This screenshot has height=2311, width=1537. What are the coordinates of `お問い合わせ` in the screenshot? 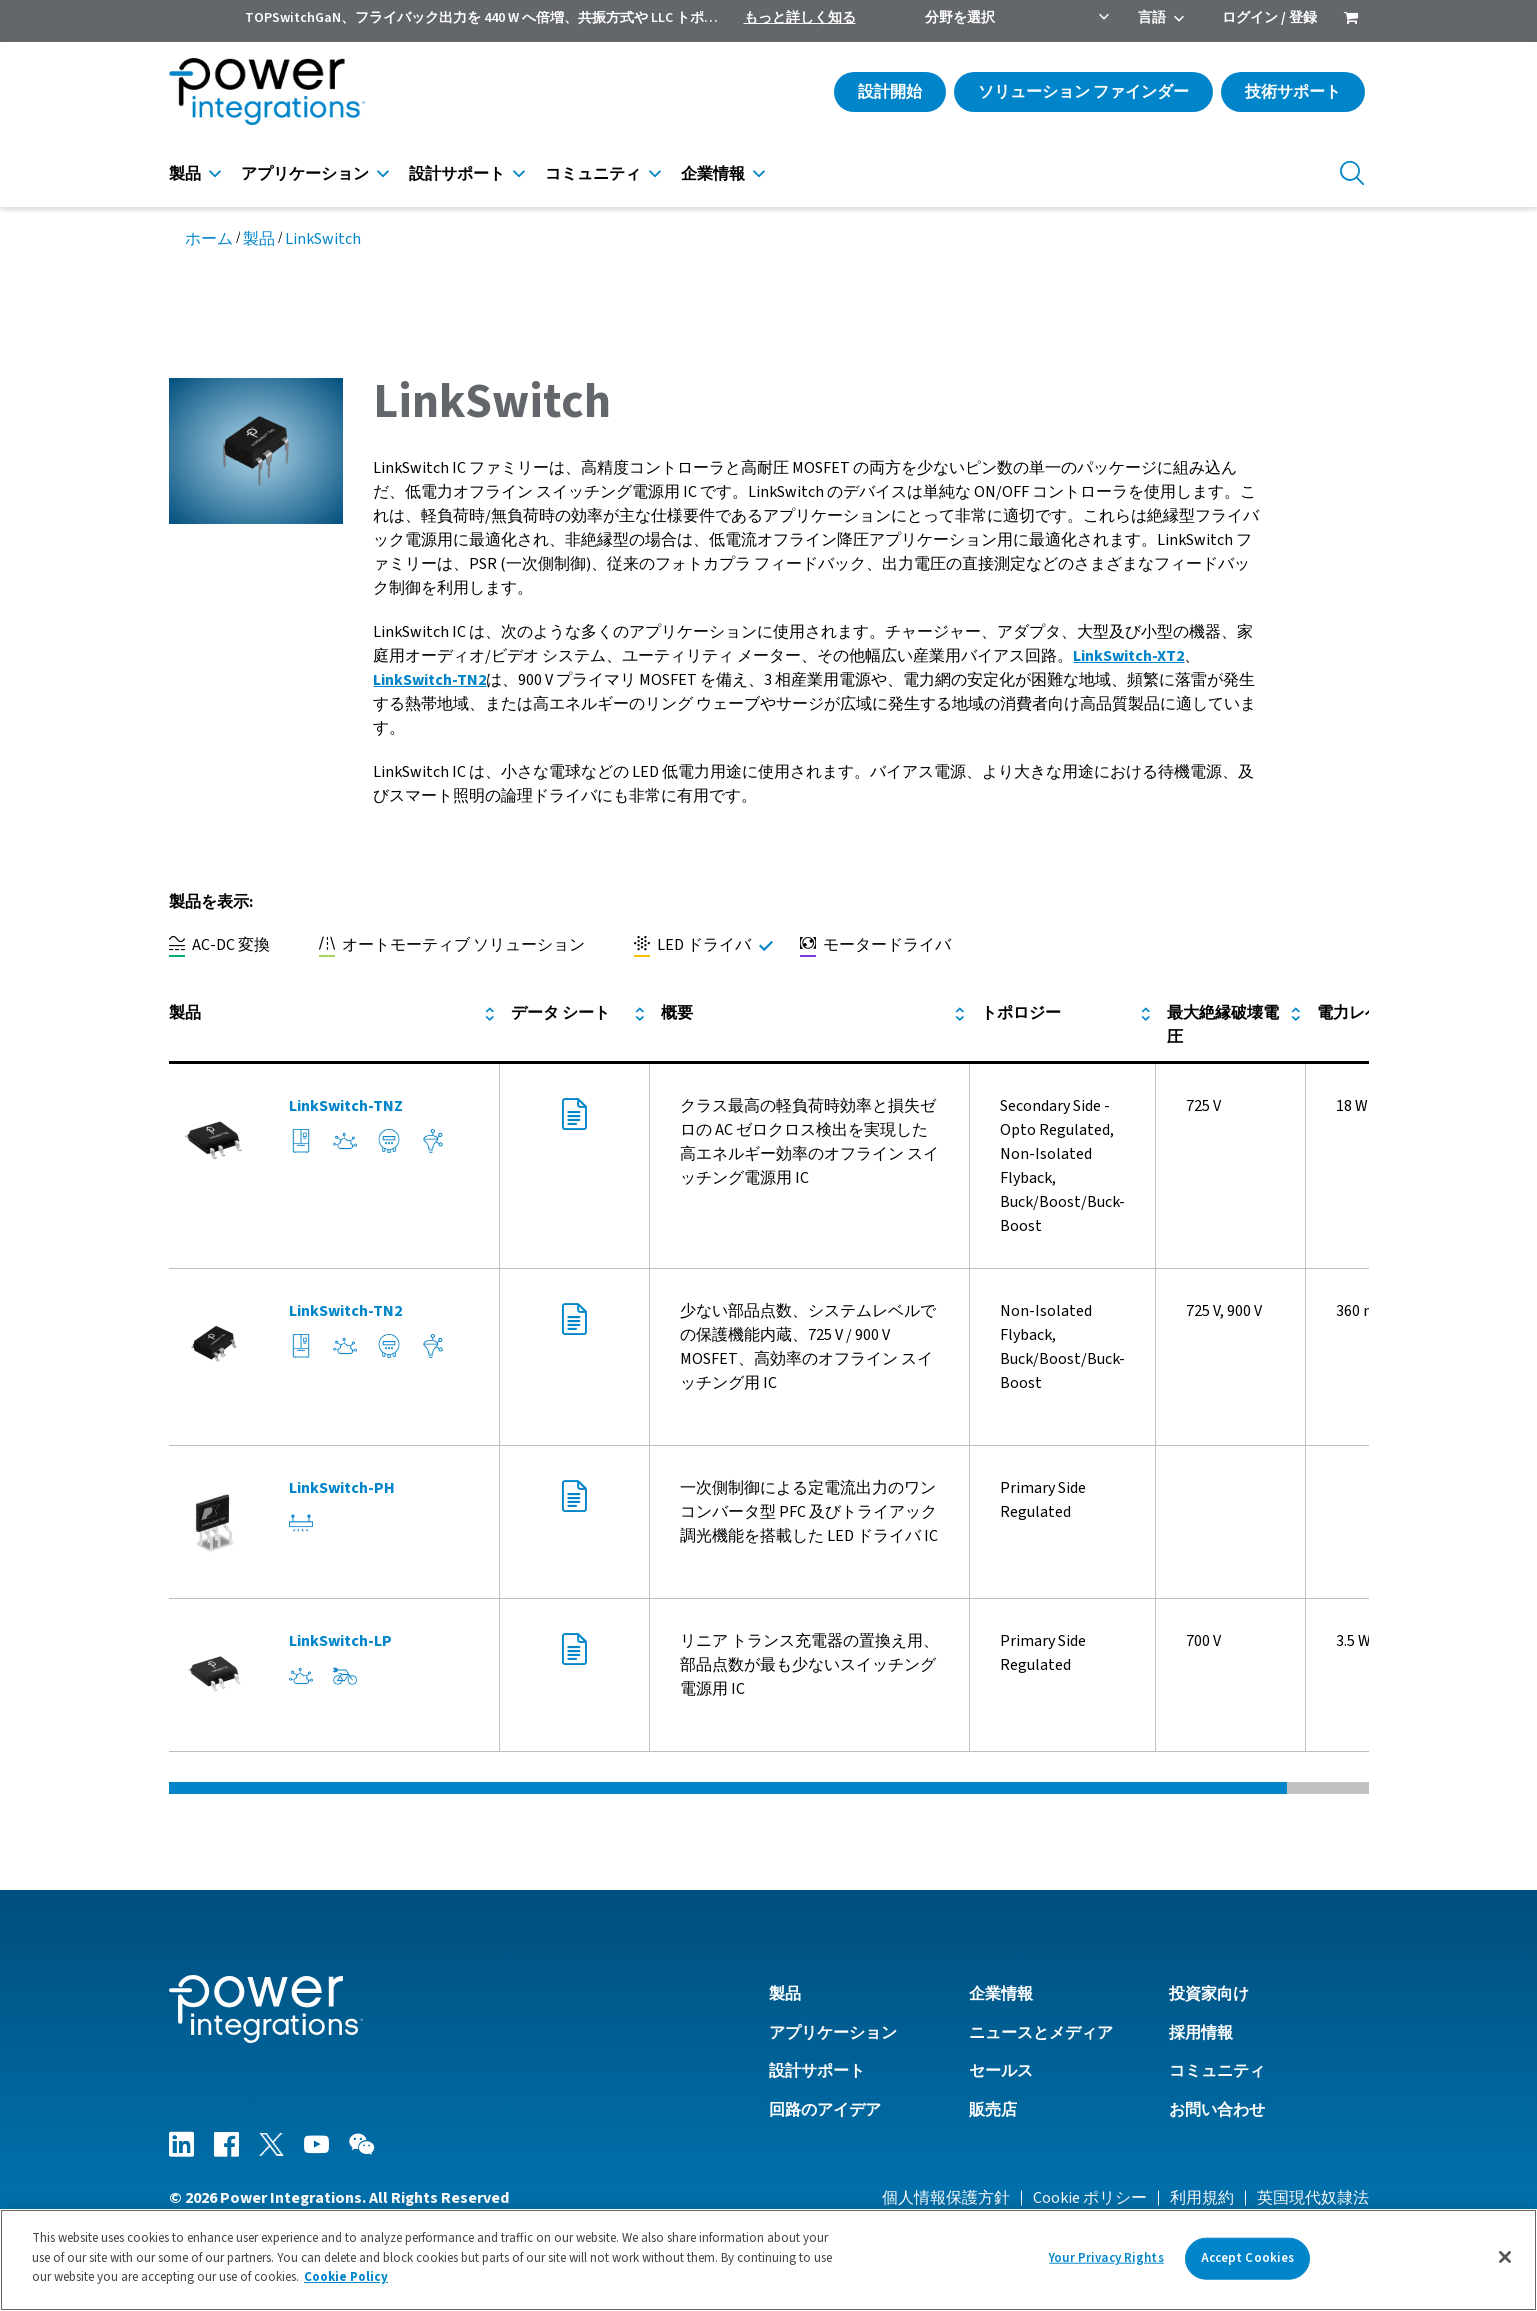 It's located at (1217, 2110).